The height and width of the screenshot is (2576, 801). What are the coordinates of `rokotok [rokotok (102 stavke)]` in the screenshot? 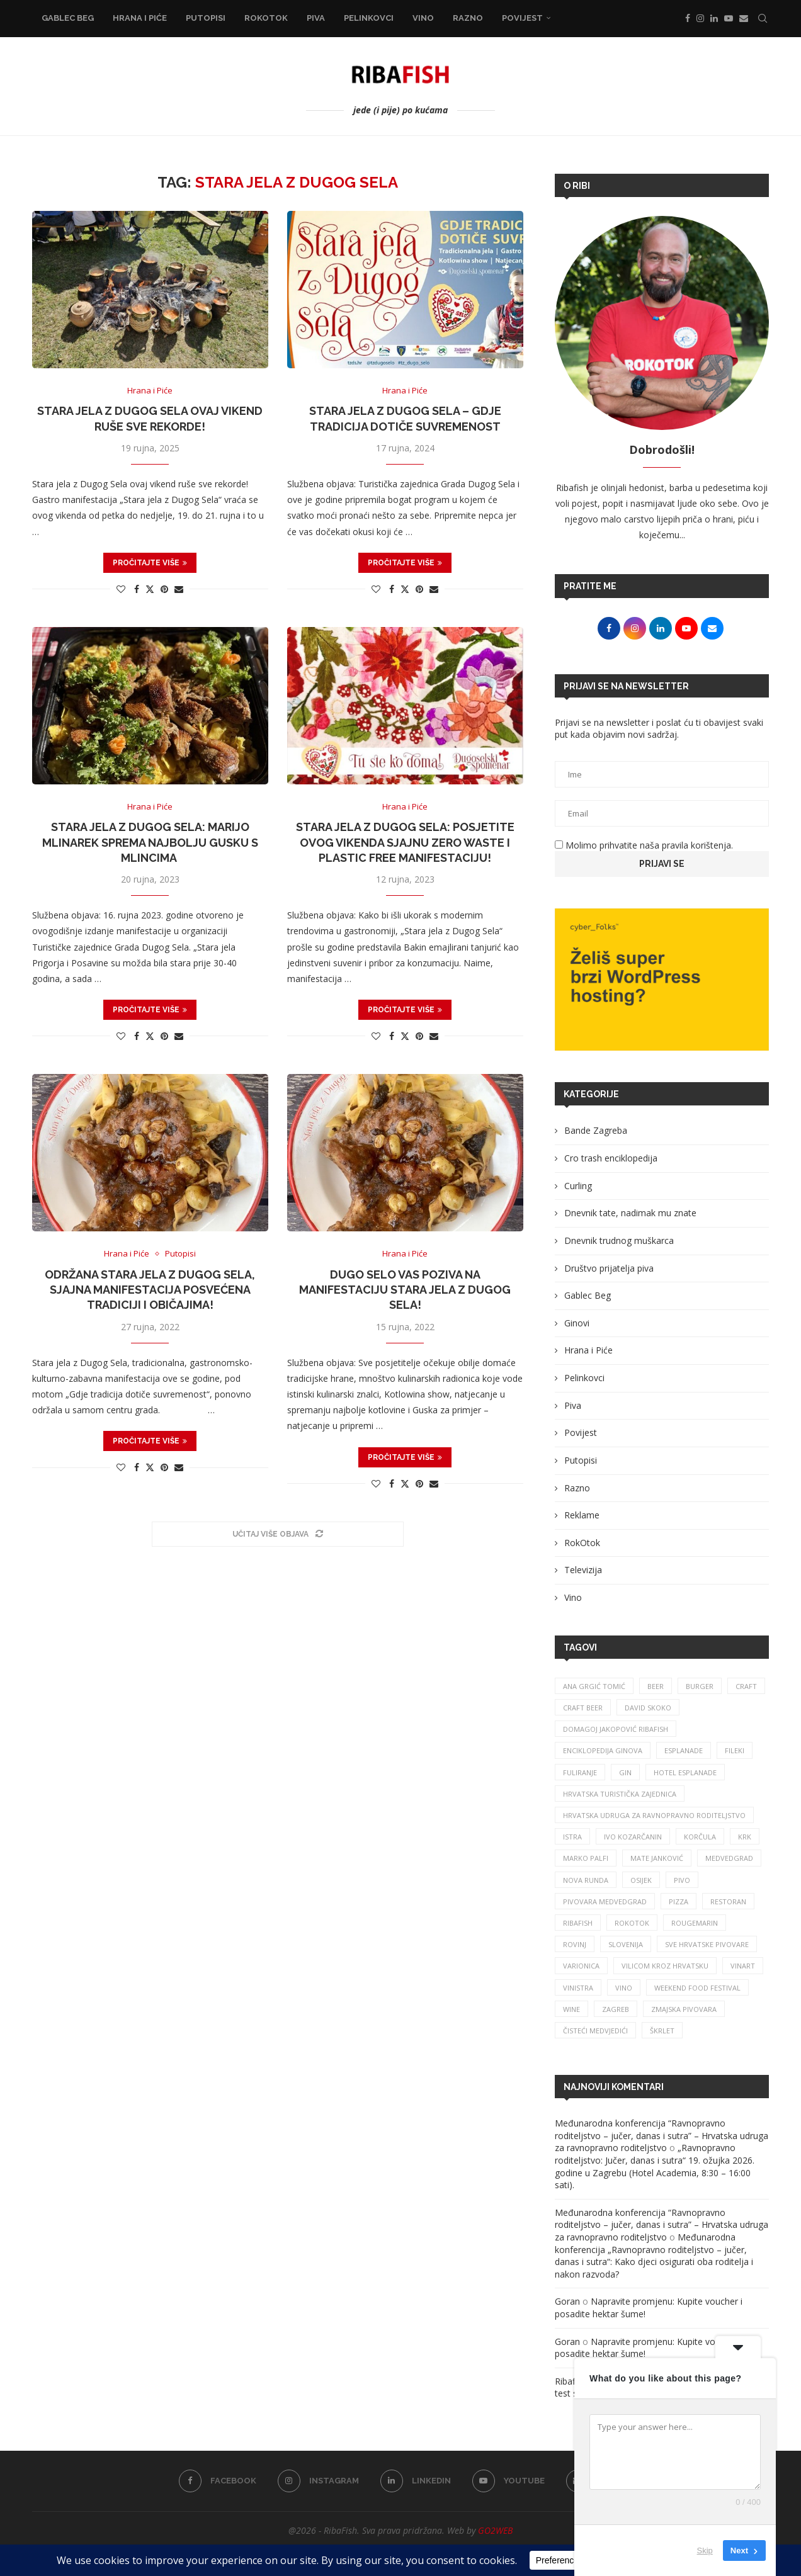 It's located at (632, 1923).